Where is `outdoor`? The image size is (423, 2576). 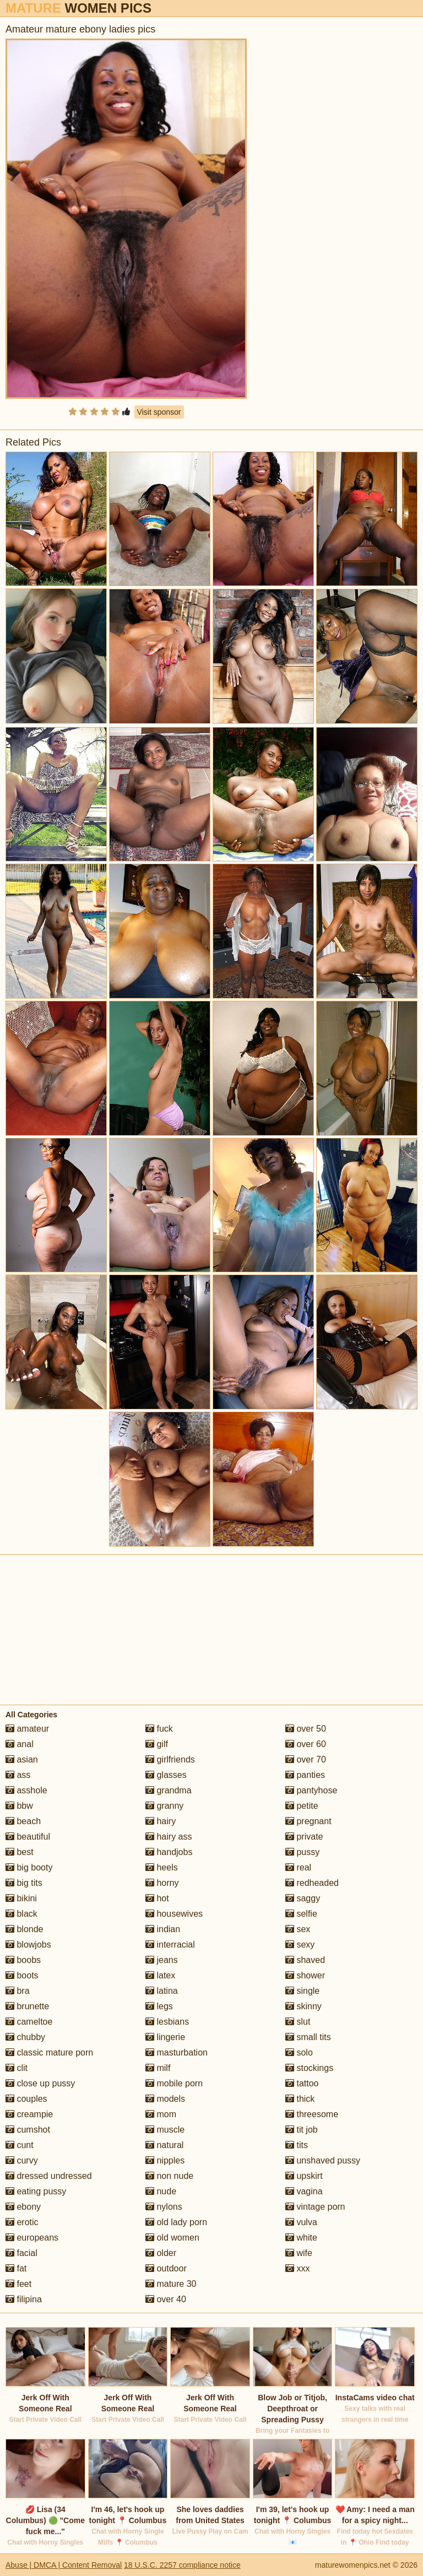
outdoor is located at coordinates (166, 2268).